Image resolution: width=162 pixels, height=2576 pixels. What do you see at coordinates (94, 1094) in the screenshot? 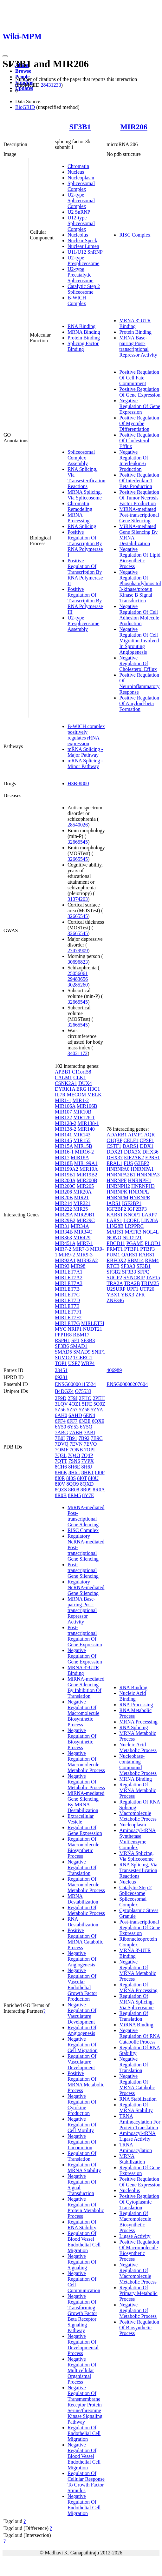
I see `MELK` at bounding box center [94, 1094].